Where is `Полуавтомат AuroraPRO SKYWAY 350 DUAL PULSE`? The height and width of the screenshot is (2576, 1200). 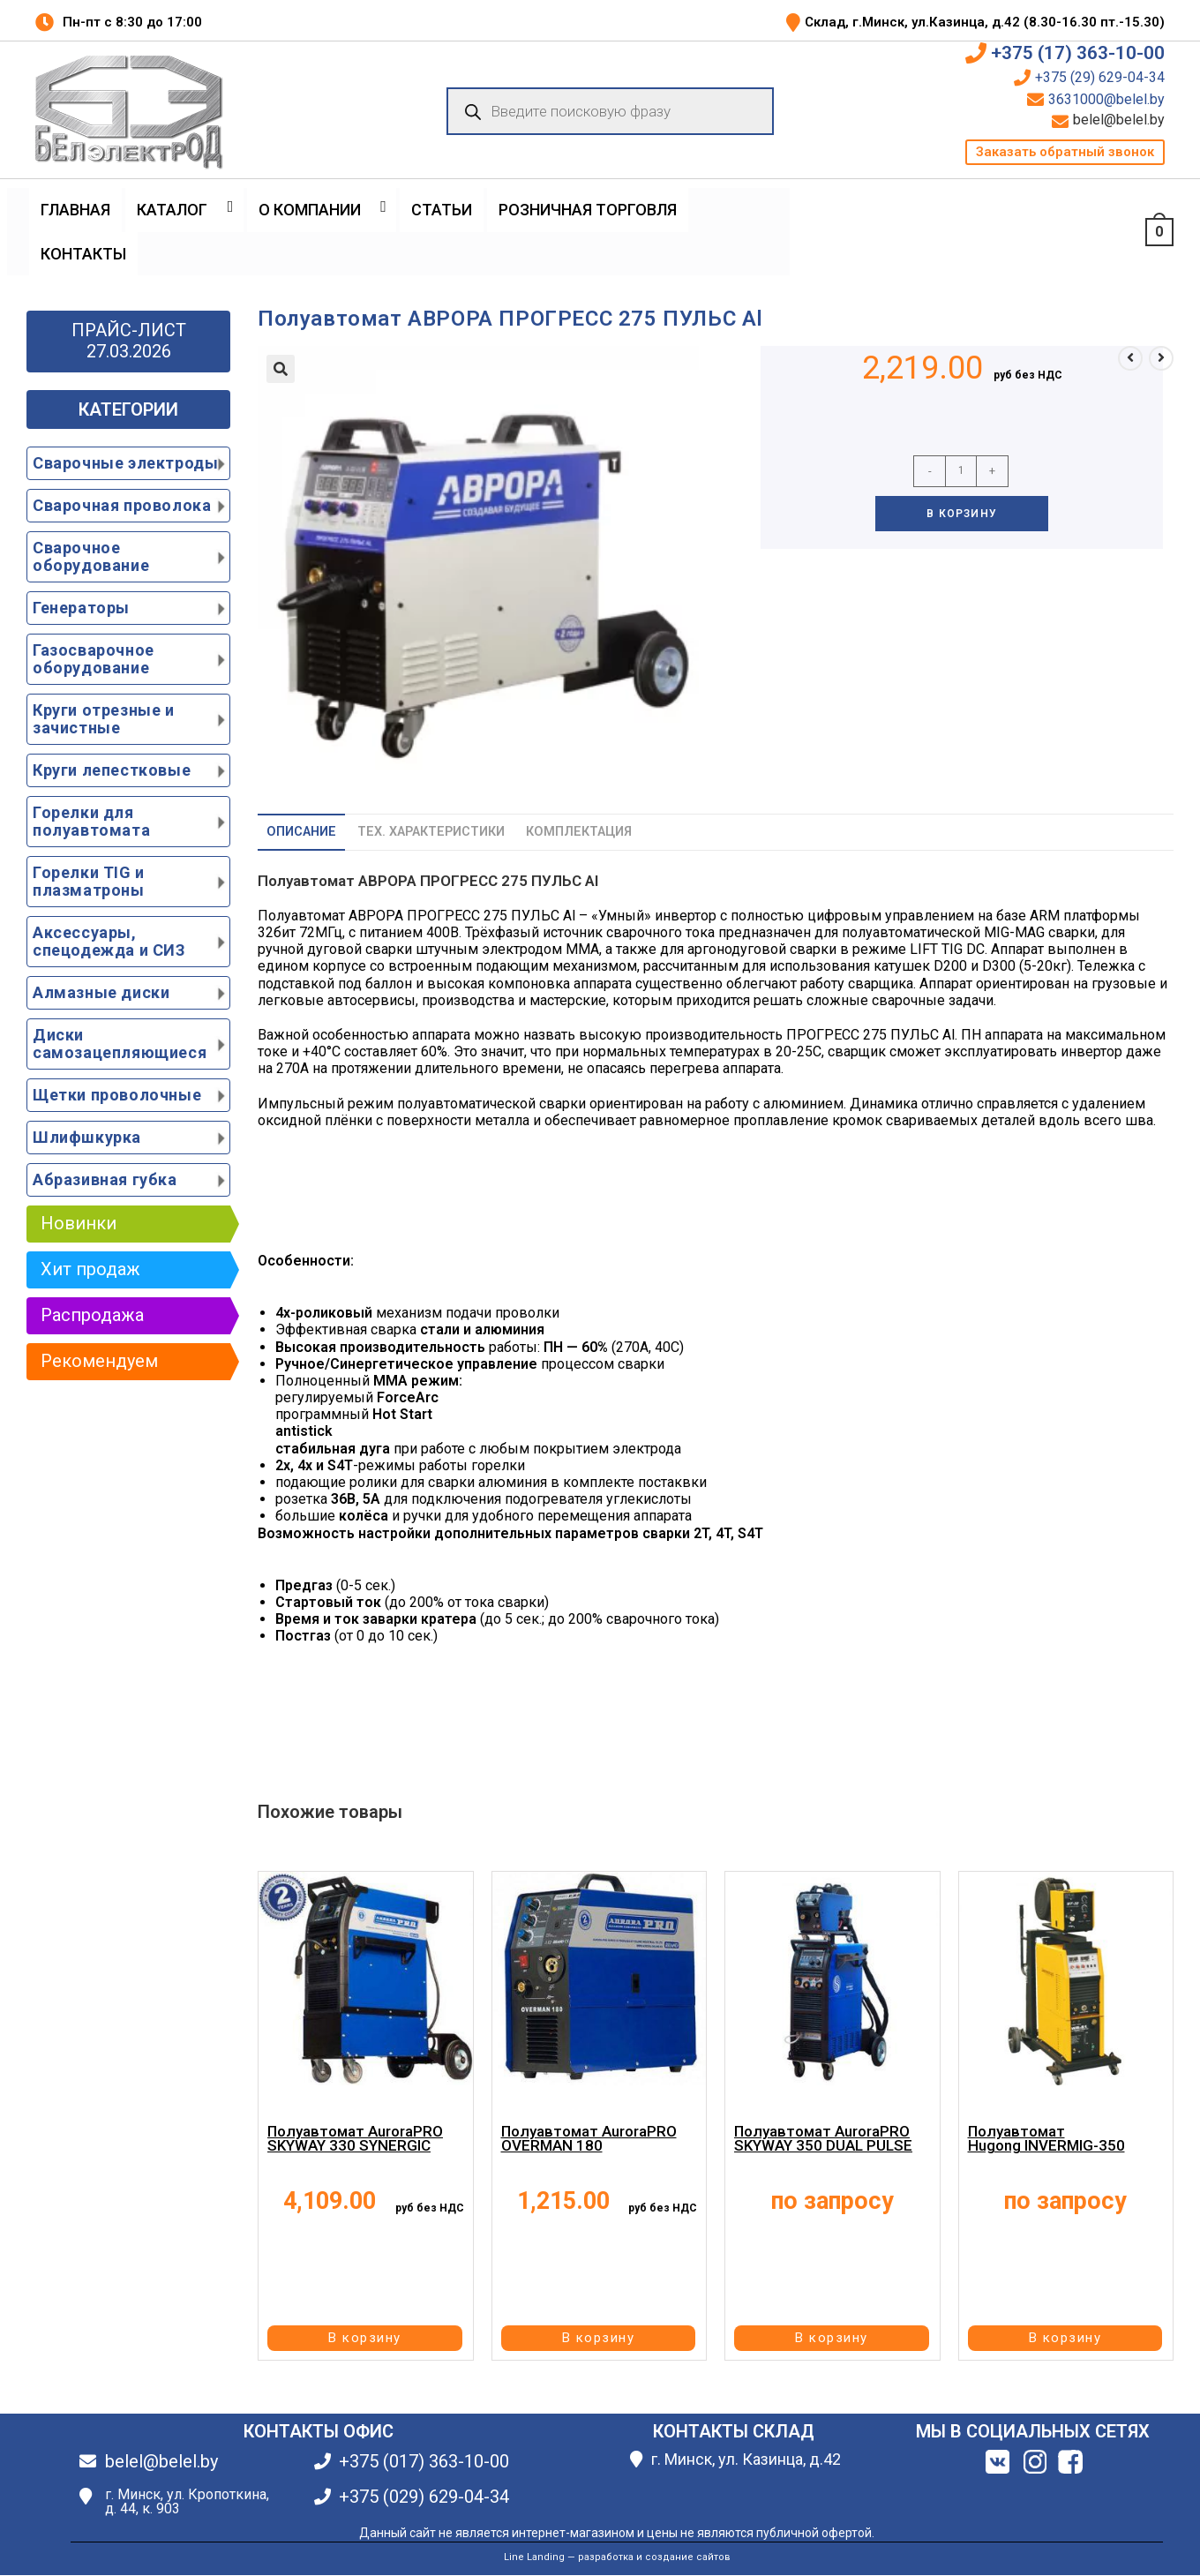 Полуавтомат AuroraPRO SKYWAY 350 DUAL PULSE is located at coordinates (823, 2138).